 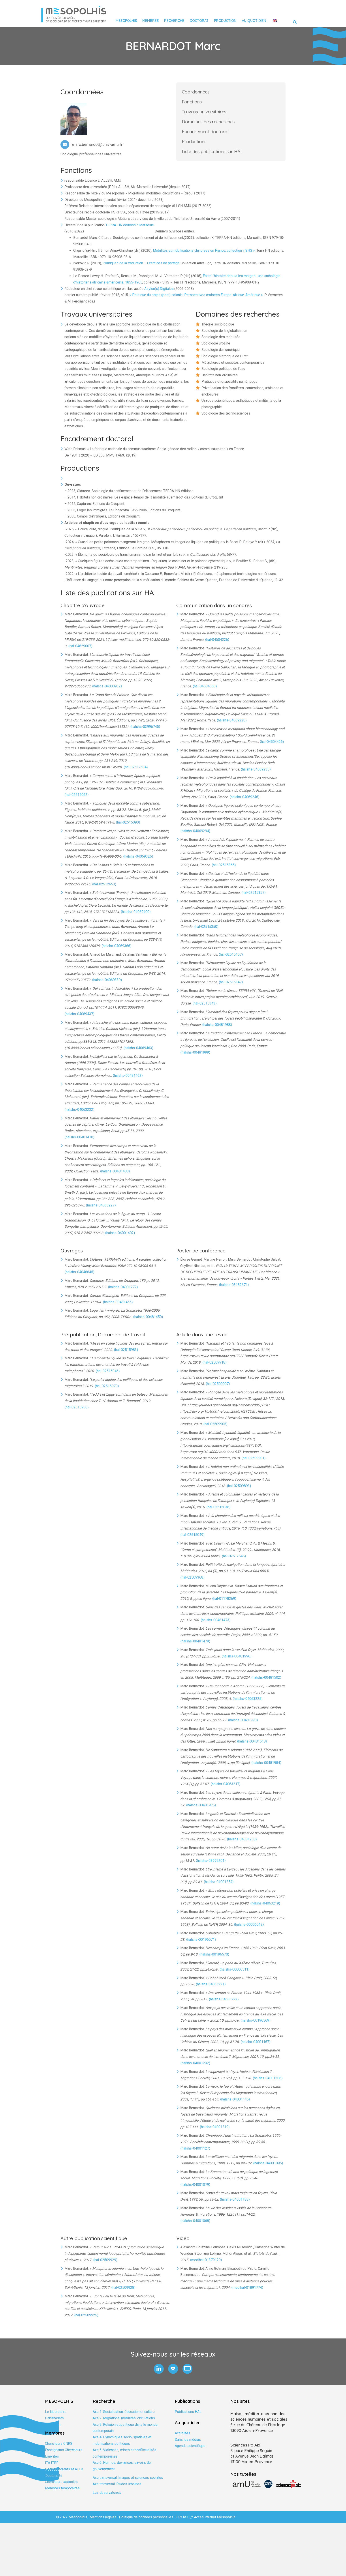 What do you see at coordinates (266, 1764) in the screenshot?
I see `⟨halshs-00481984⟩` at bounding box center [266, 1764].